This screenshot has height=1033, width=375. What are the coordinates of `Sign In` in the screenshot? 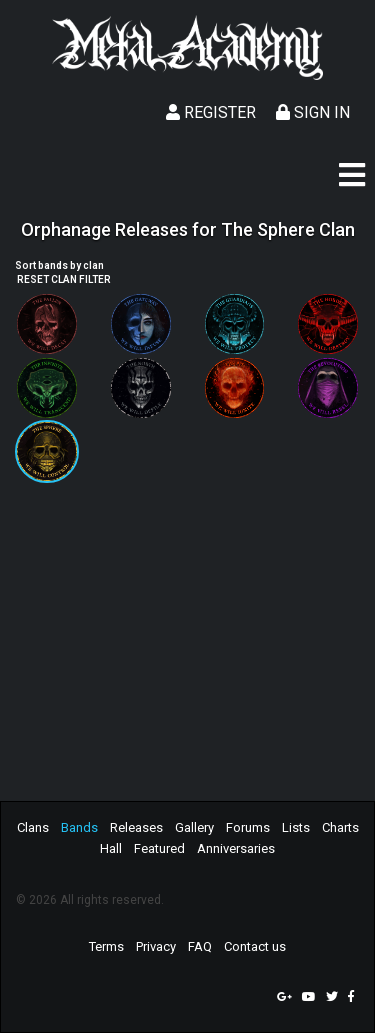 It's located at (313, 112).